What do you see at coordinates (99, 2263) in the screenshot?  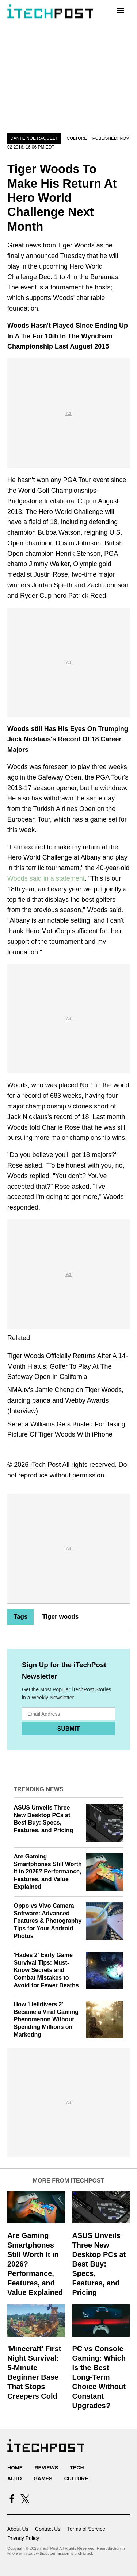 I see `ASUS Unveils Three New Desktop PCs at Best Buy: Specs, Features, and Pricing` at bounding box center [99, 2263].